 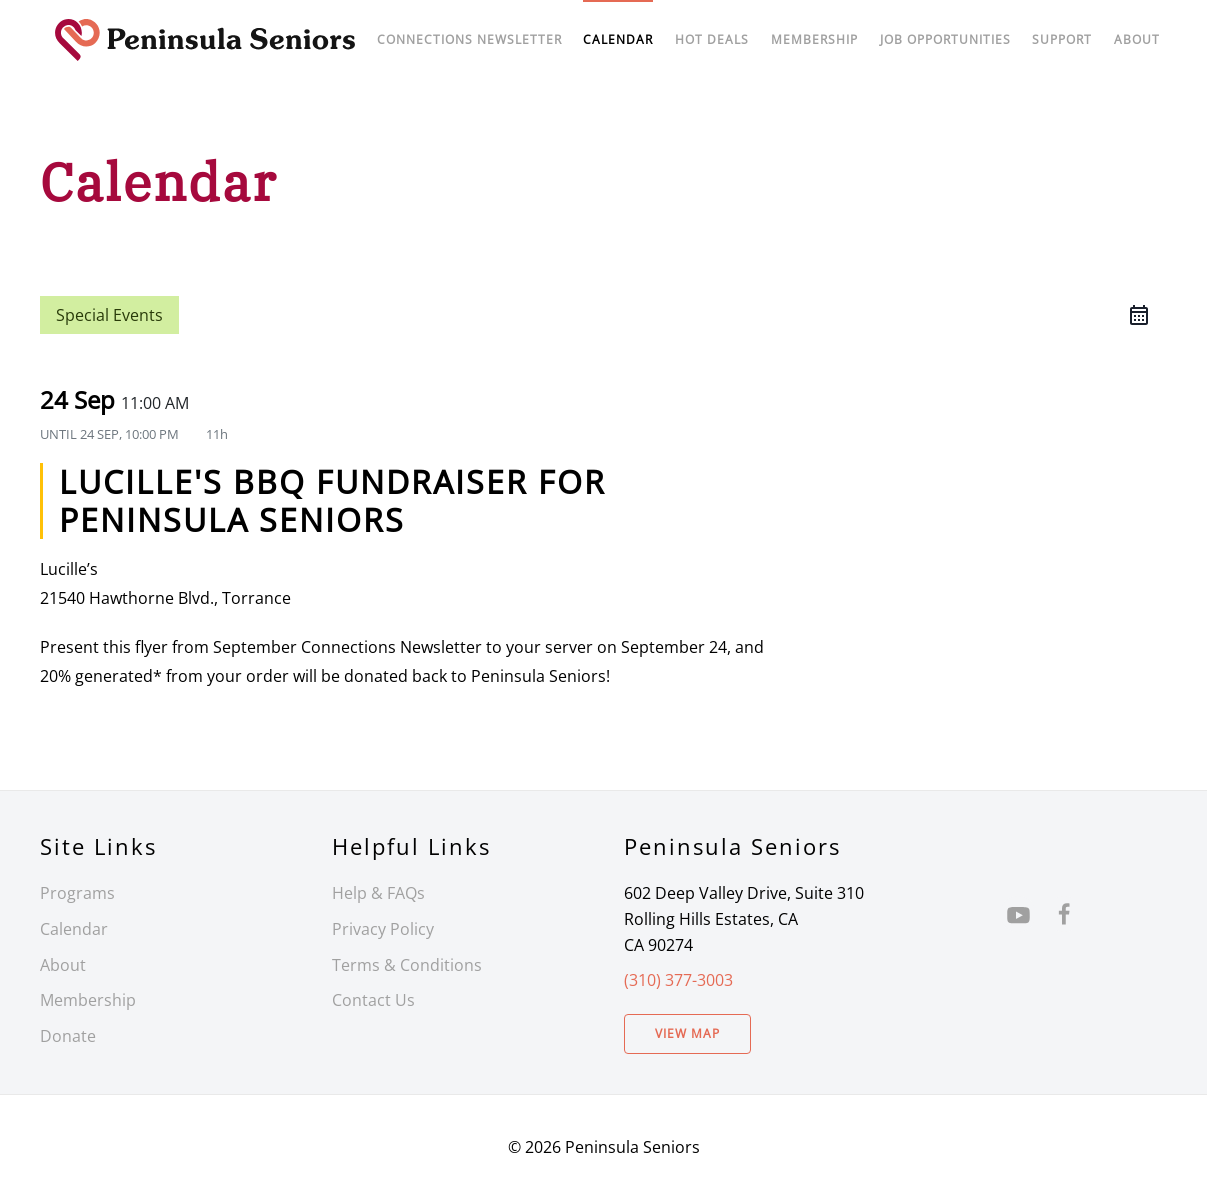 What do you see at coordinates (945, 39) in the screenshot?
I see `Job Opportunities` at bounding box center [945, 39].